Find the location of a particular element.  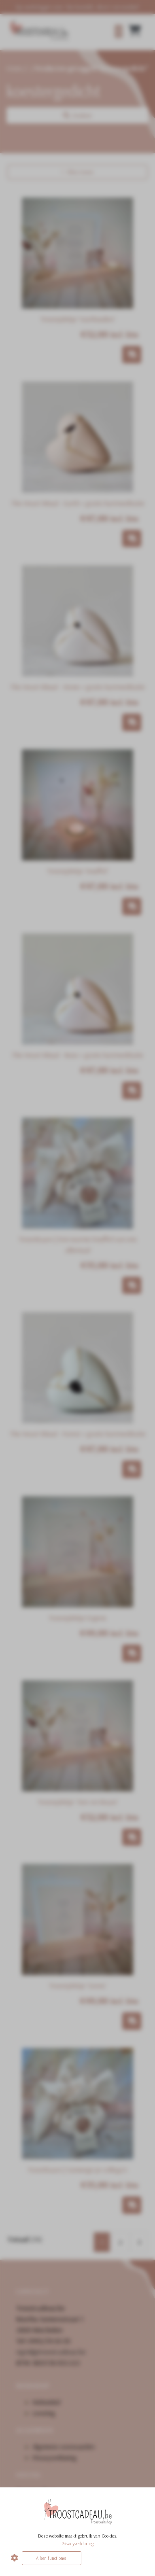

Alleen functioneel is located at coordinates (52, 2558).